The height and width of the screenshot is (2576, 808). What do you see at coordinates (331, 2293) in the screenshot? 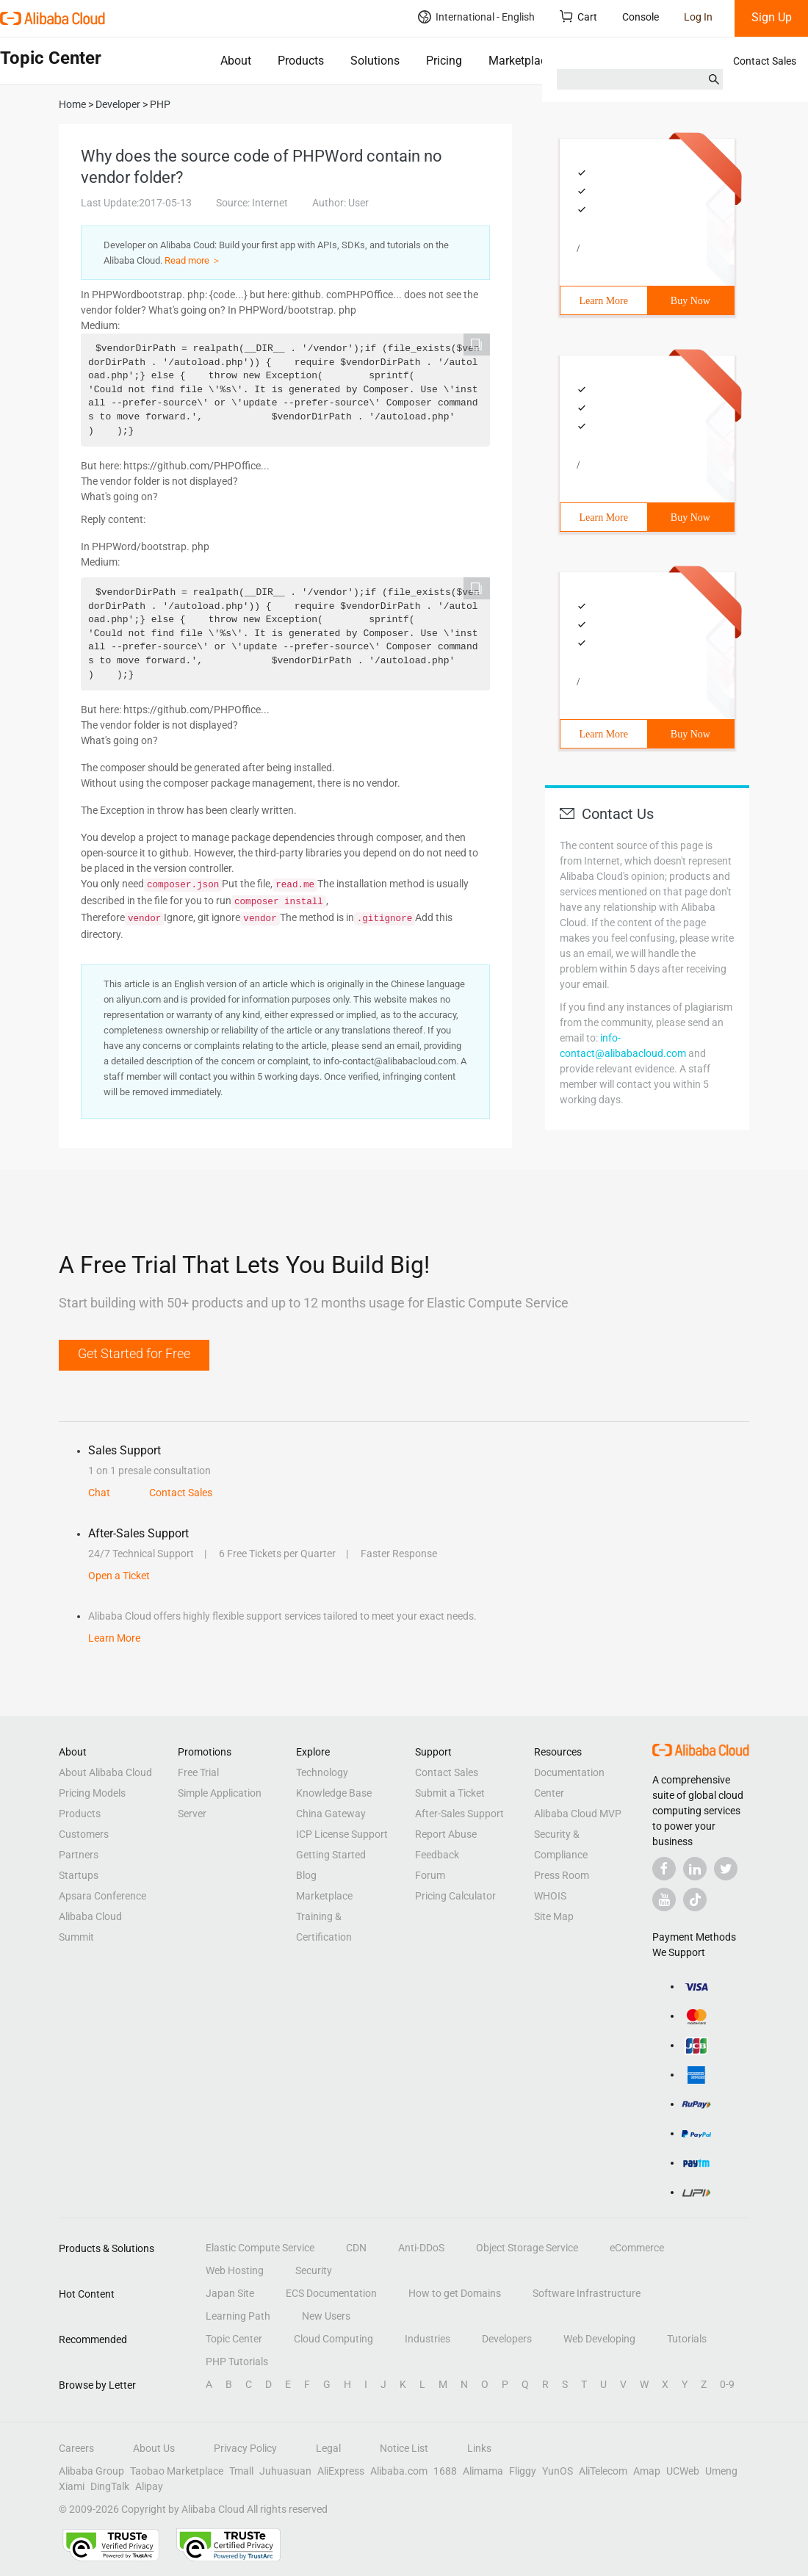
I see `ECS Documentation` at bounding box center [331, 2293].